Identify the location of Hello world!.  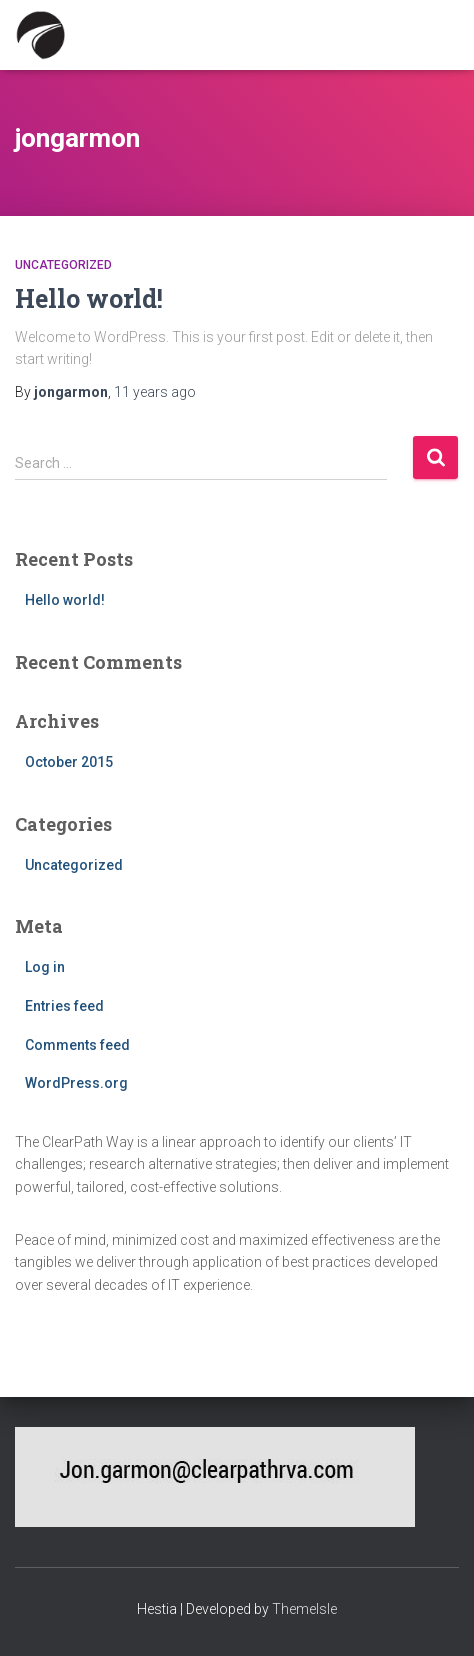
(89, 298).